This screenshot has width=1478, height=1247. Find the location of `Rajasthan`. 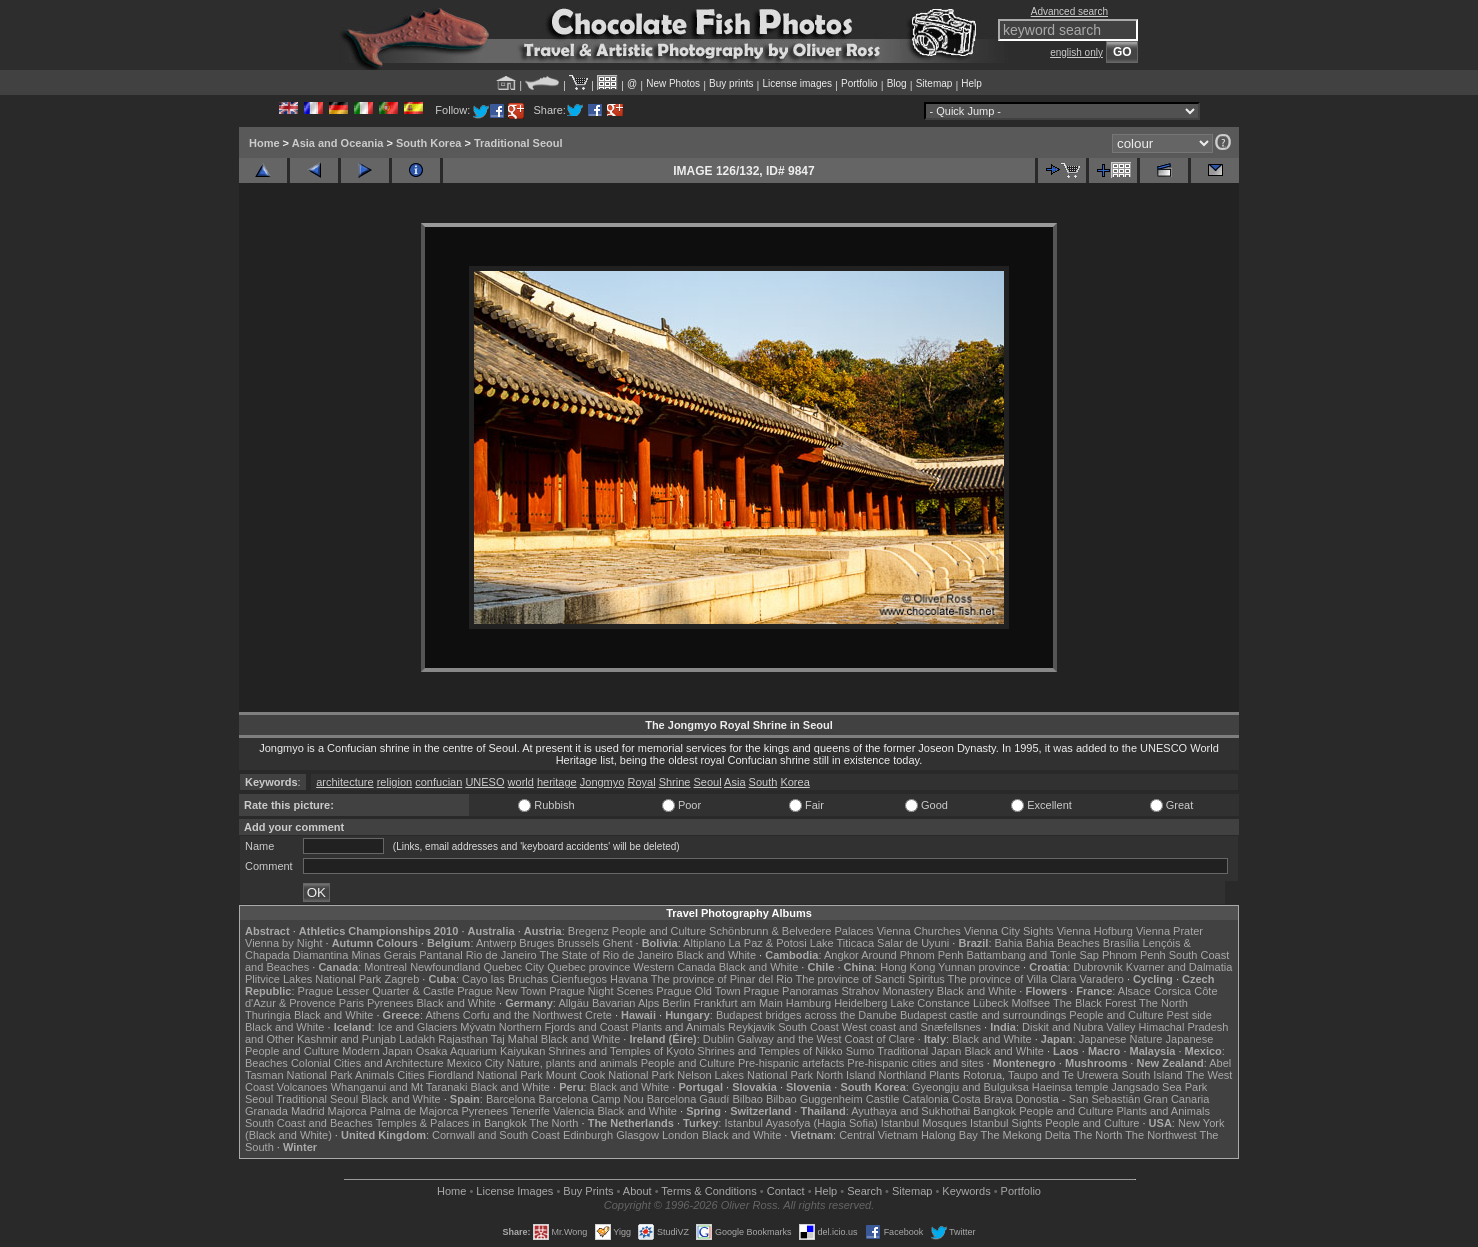

Rajasthan is located at coordinates (463, 1039).